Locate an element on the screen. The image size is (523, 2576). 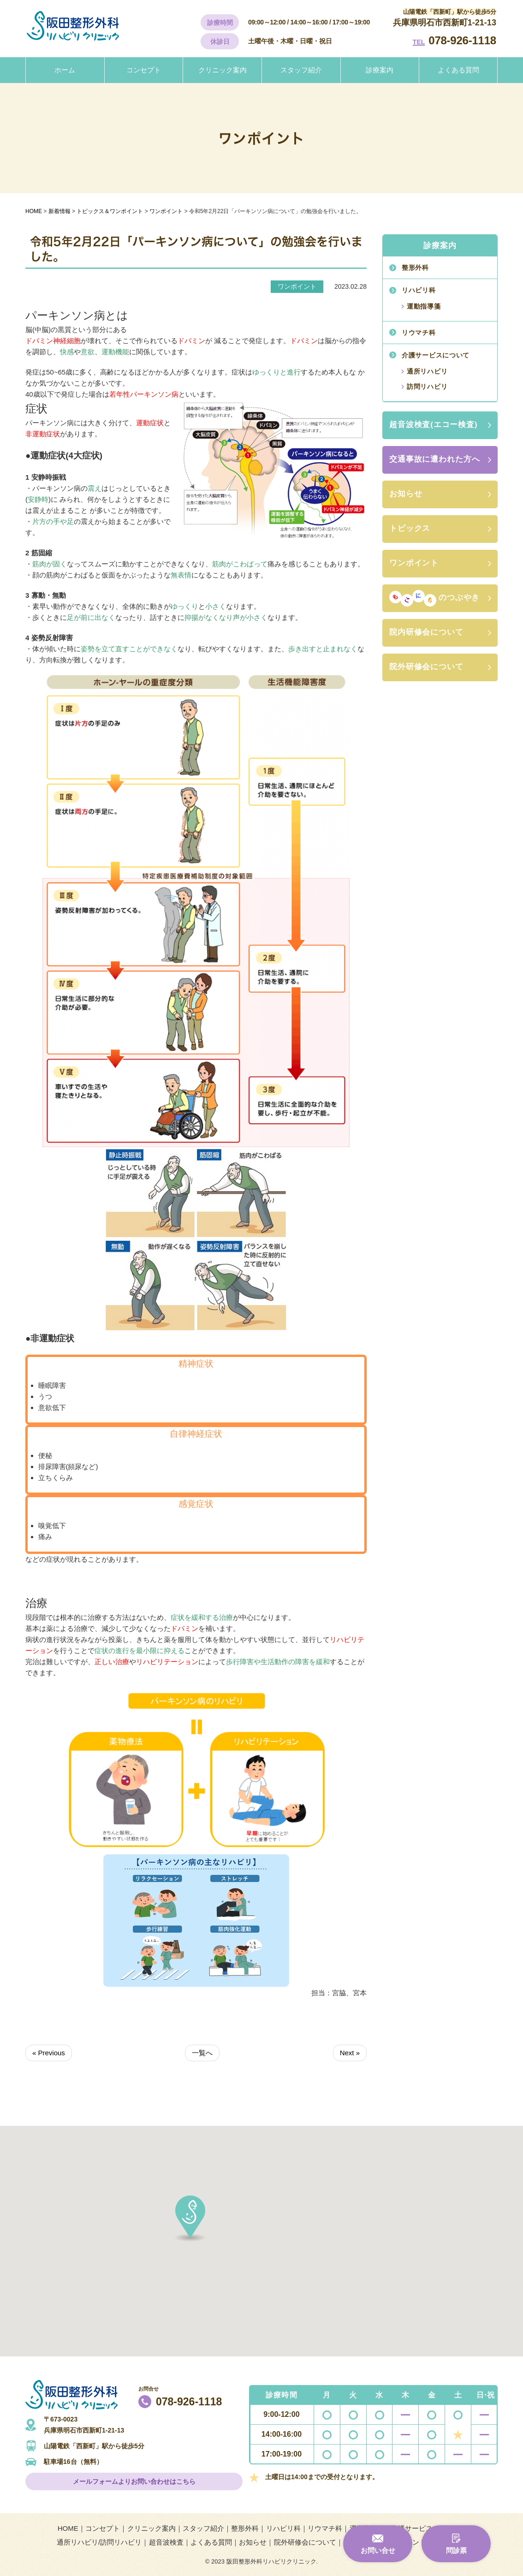
お問い合せ is located at coordinates (378, 2550).